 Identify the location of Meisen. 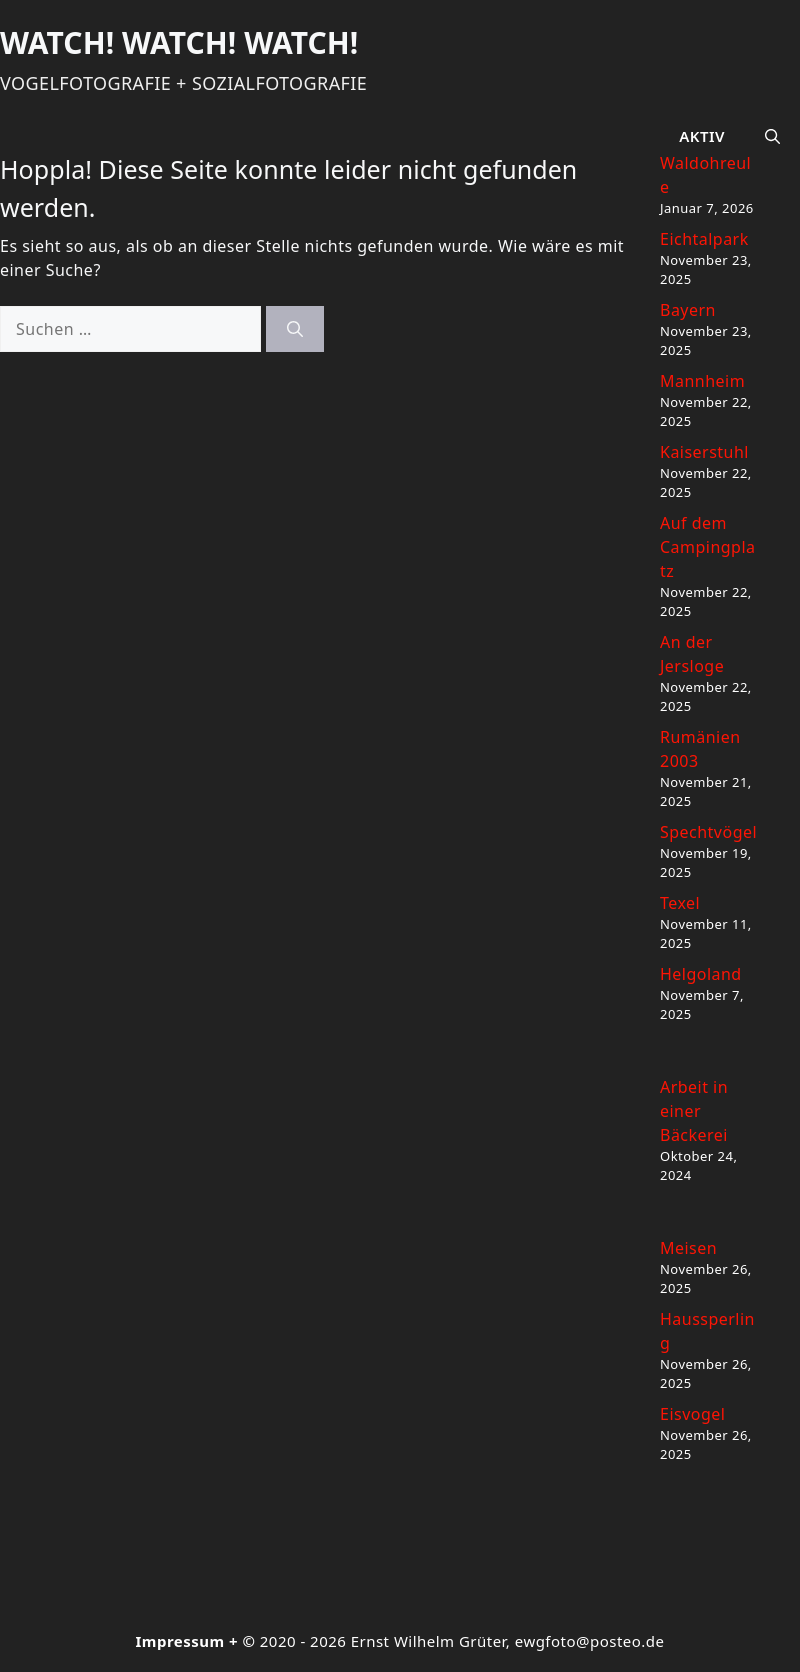
(688, 1248).